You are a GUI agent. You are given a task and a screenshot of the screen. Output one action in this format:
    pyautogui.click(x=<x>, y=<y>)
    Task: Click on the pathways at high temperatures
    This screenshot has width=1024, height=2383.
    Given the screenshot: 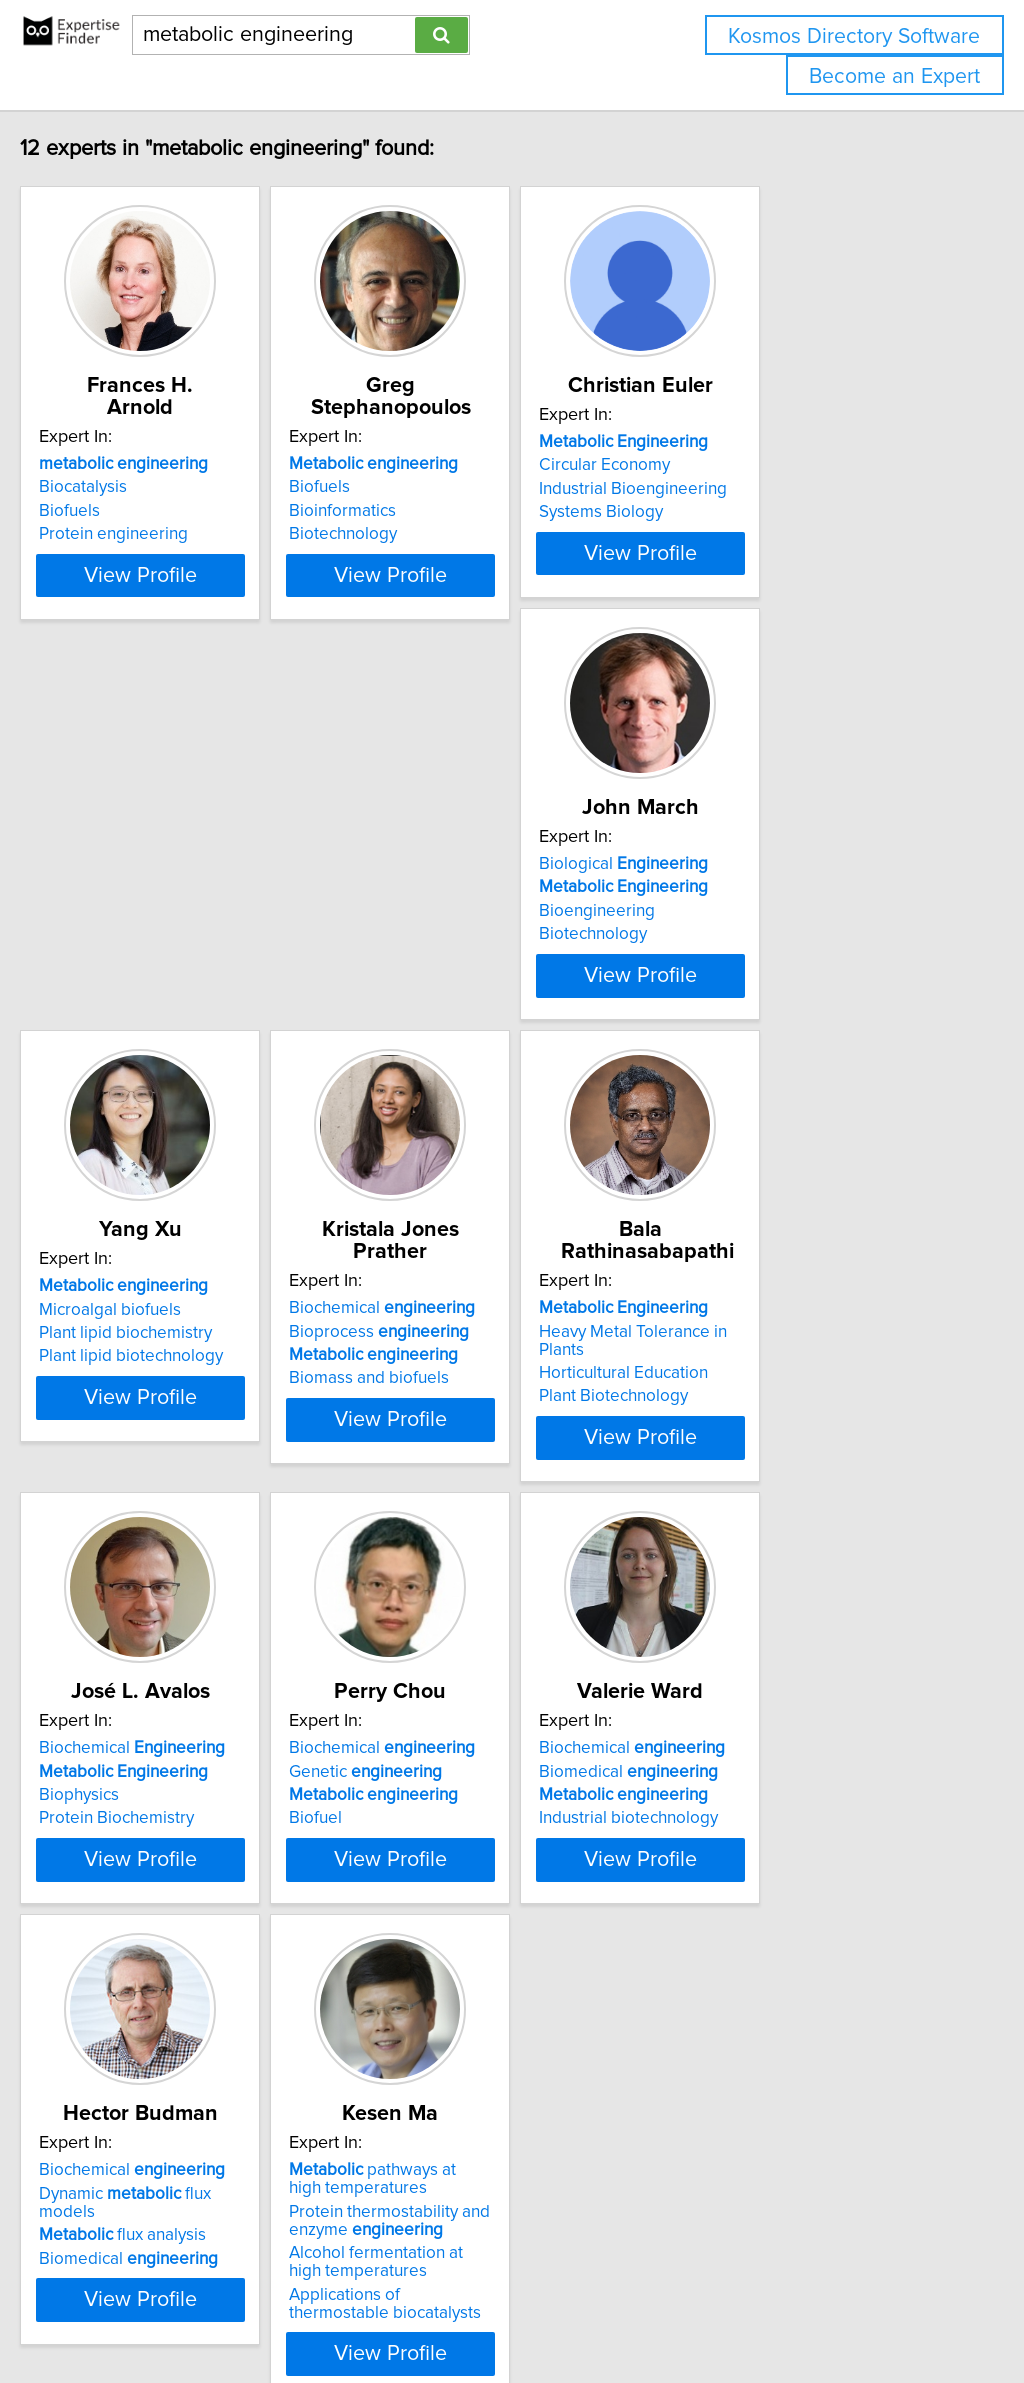 What is the action you would take?
    pyautogui.click(x=782, y=2021)
    